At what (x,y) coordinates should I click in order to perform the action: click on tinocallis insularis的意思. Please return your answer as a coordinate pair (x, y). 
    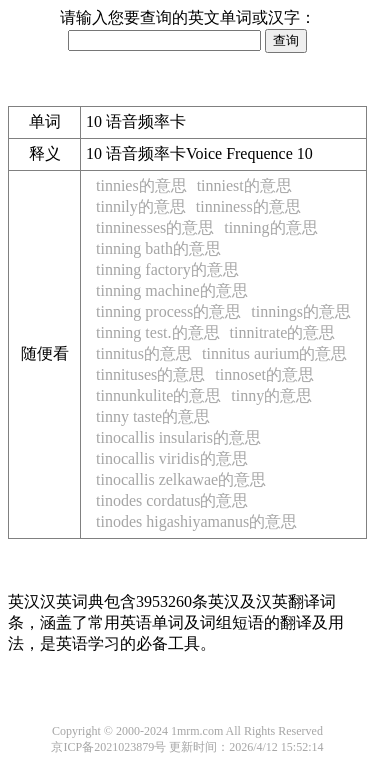
    Looking at the image, I should click on (178, 437).